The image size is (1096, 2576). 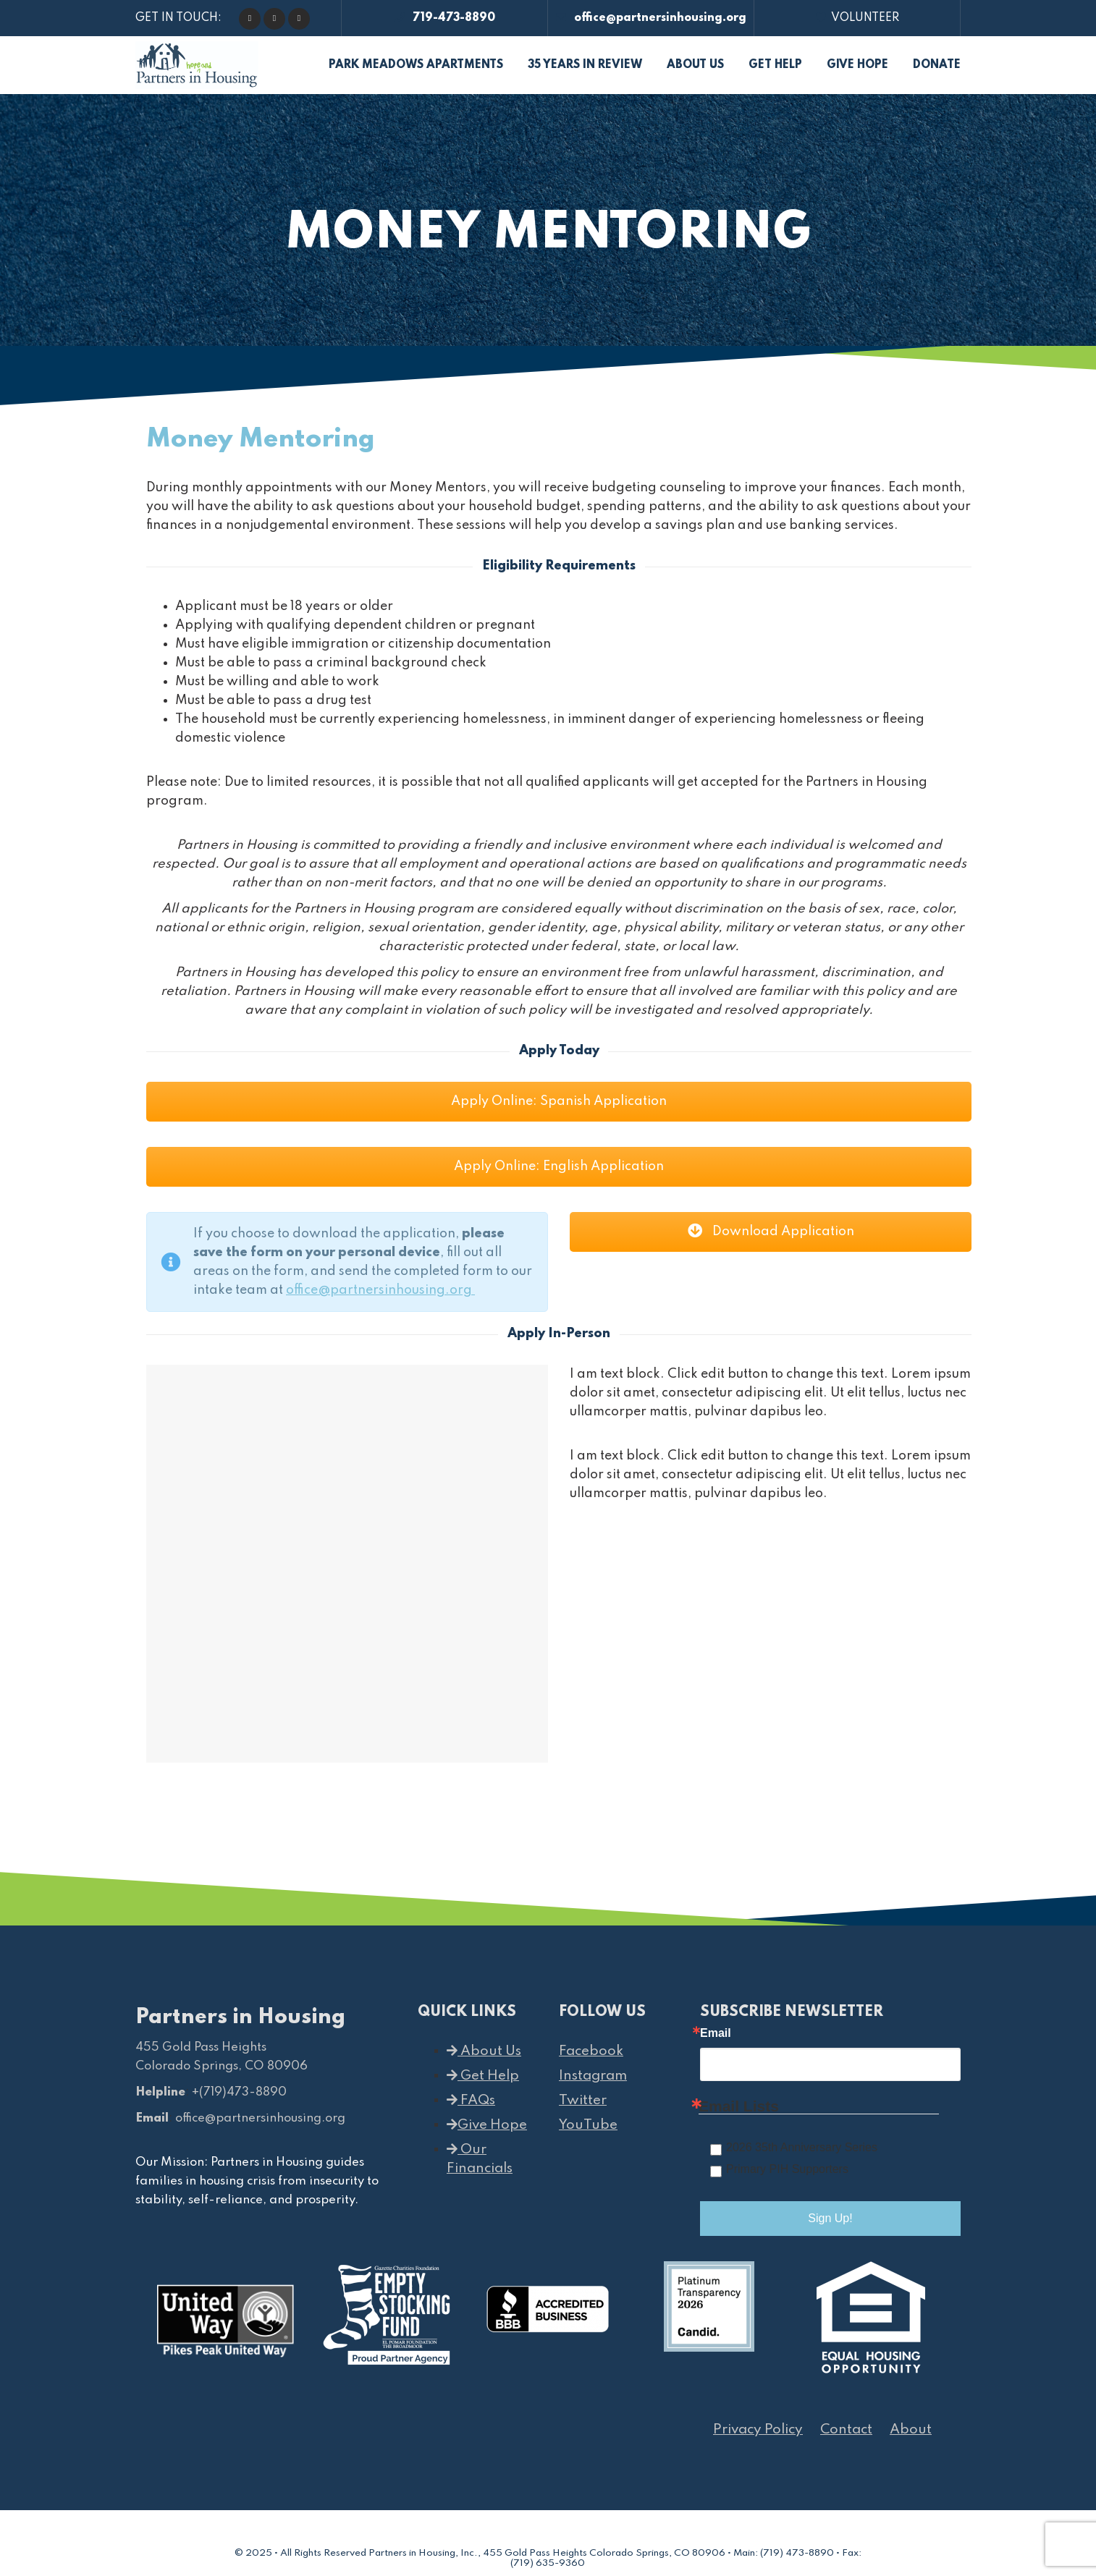 What do you see at coordinates (651, 18) in the screenshot?
I see `office@partnersinhousing.org` at bounding box center [651, 18].